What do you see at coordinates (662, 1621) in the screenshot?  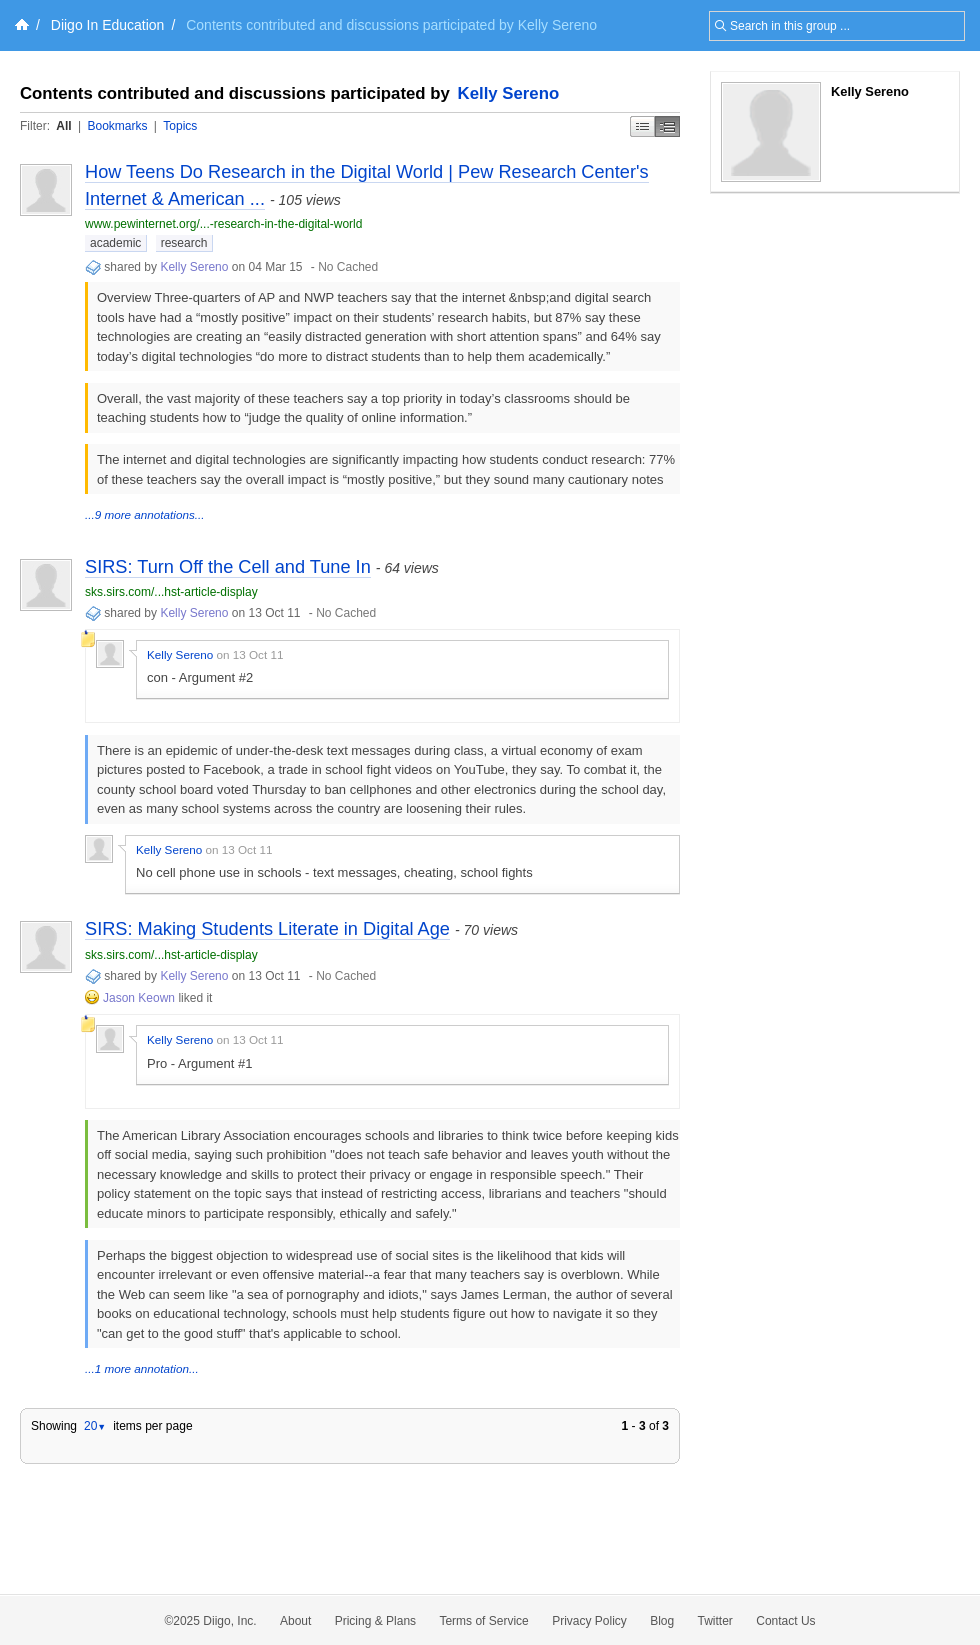 I see `Blog` at bounding box center [662, 1621].